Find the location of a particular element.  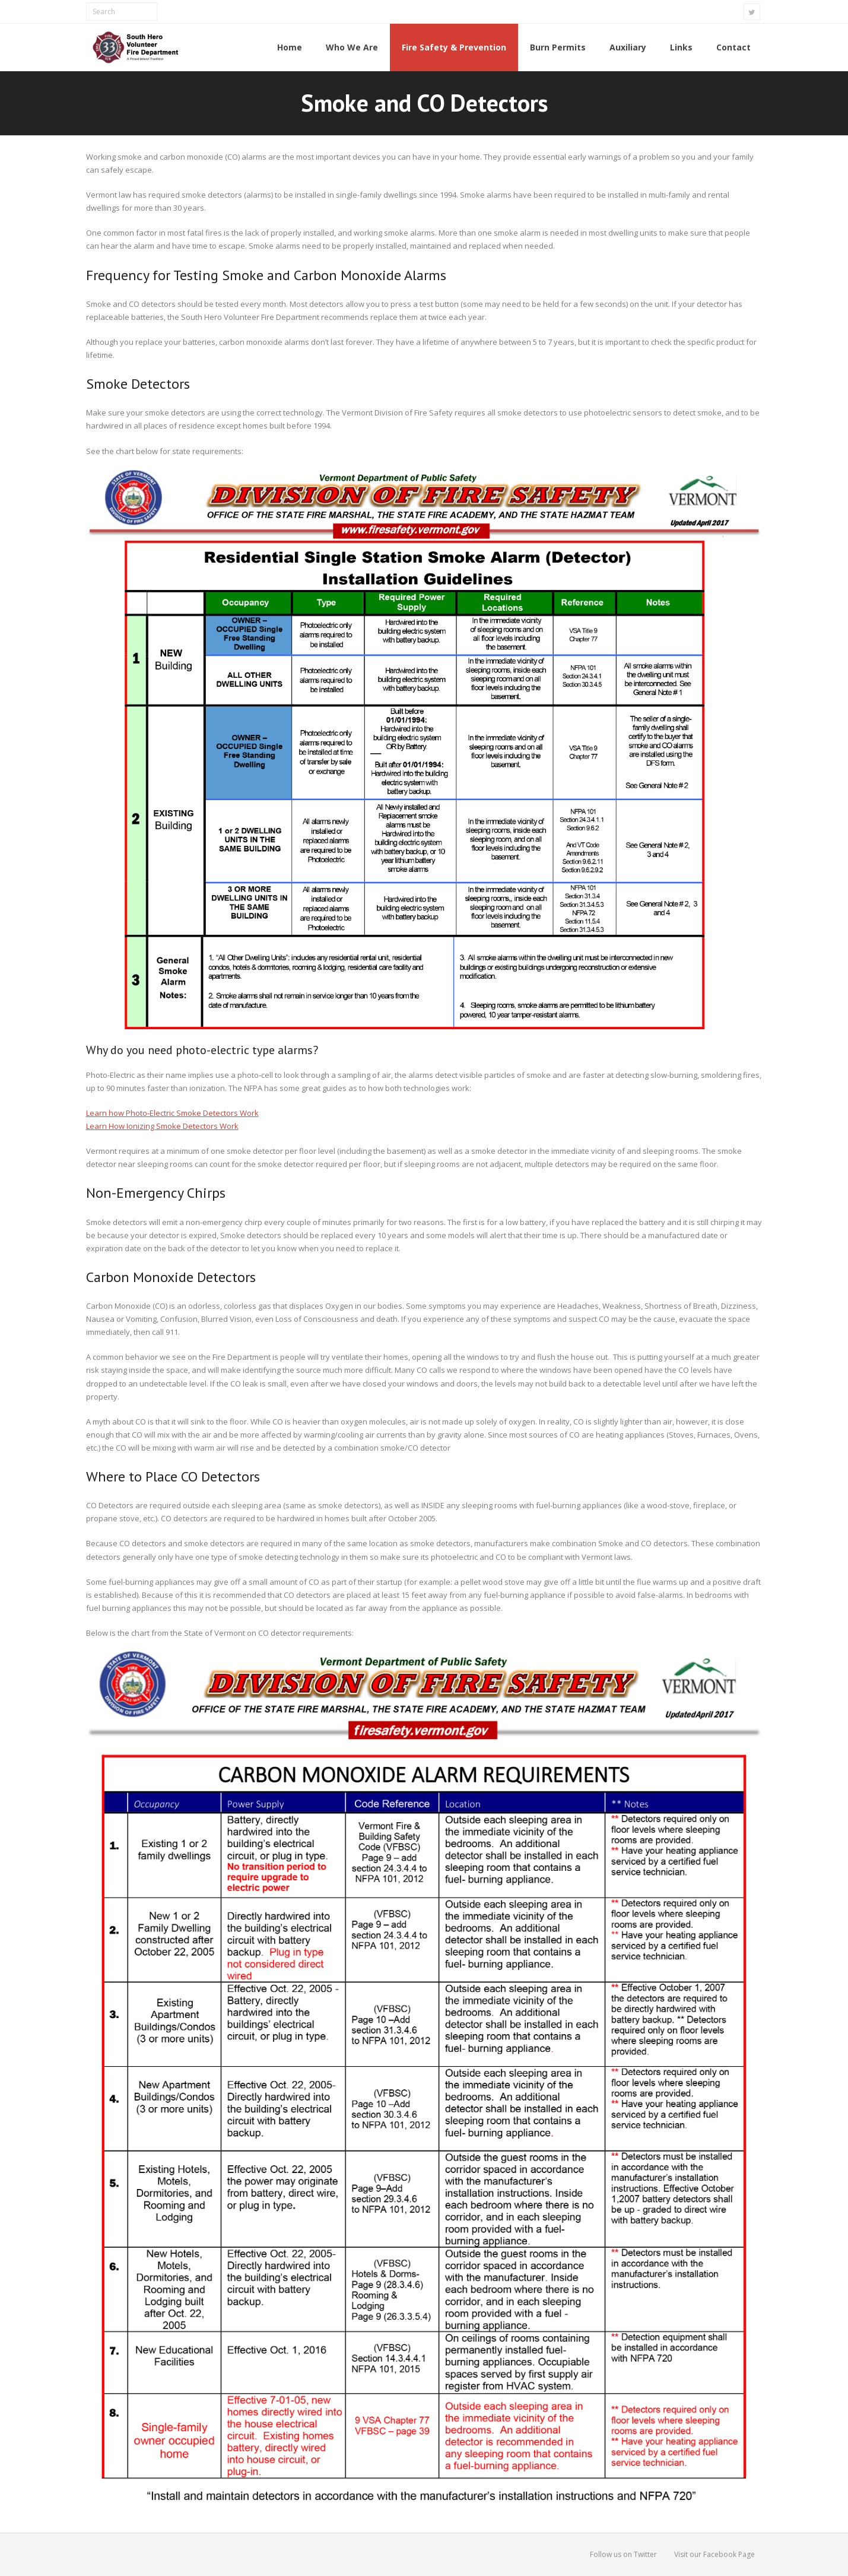

Learn how Photo-Electric Smoke Detectors Work is located at coordinates (172, 1113).